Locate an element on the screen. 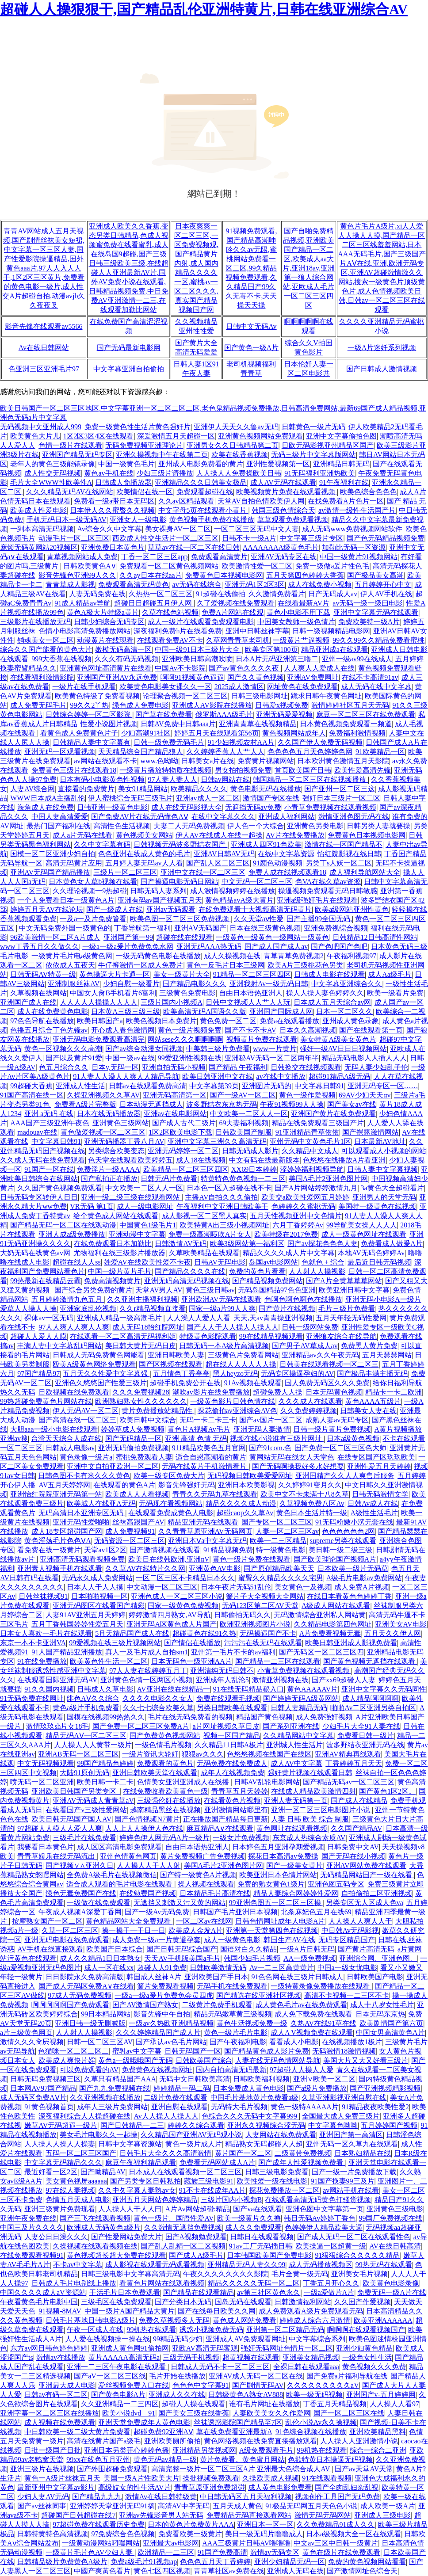  喷无码一区二区亚洲 is located at coordinates (42, 1782).